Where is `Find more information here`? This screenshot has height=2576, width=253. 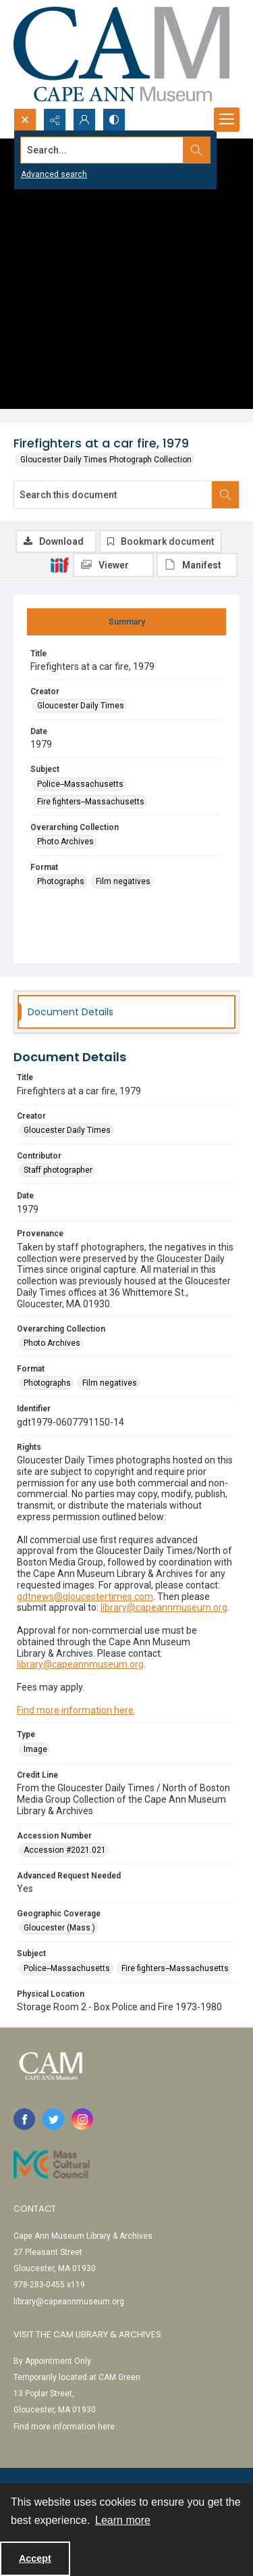
Find more information here is located at coordinates (75, 1710).